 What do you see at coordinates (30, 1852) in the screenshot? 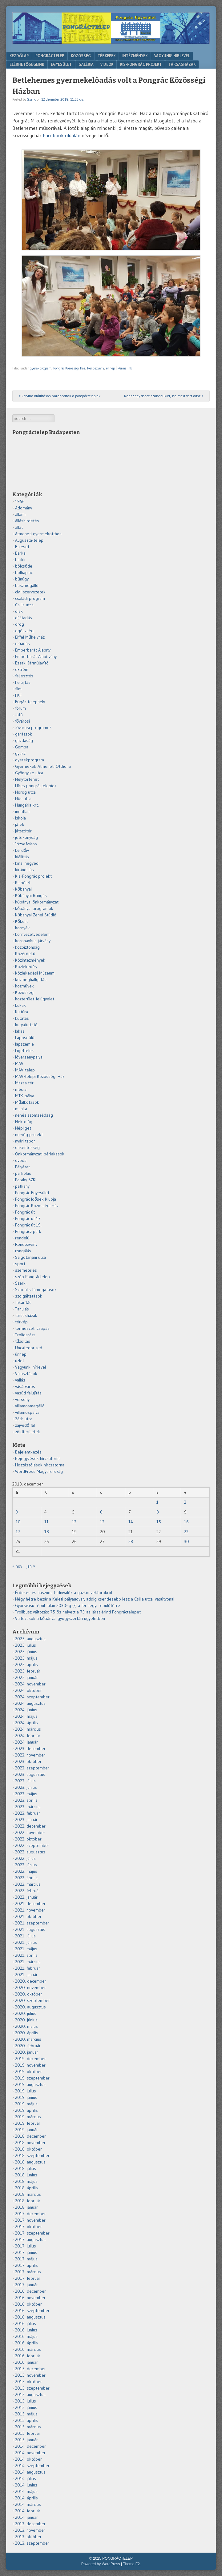
I see `2022. augusztus` at bounding box center [30, 1852].